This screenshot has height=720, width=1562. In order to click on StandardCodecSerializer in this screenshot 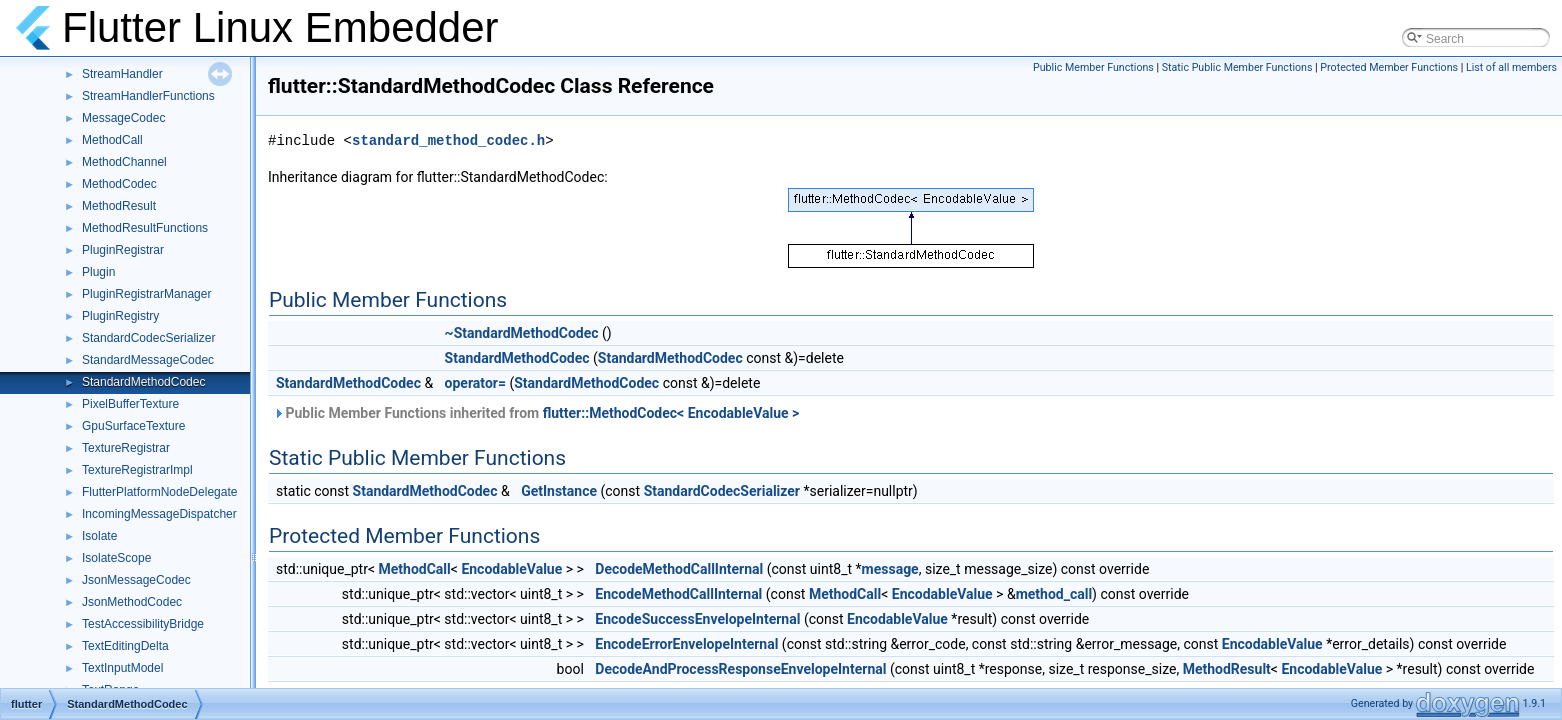, I will do `click(148, 338)`.